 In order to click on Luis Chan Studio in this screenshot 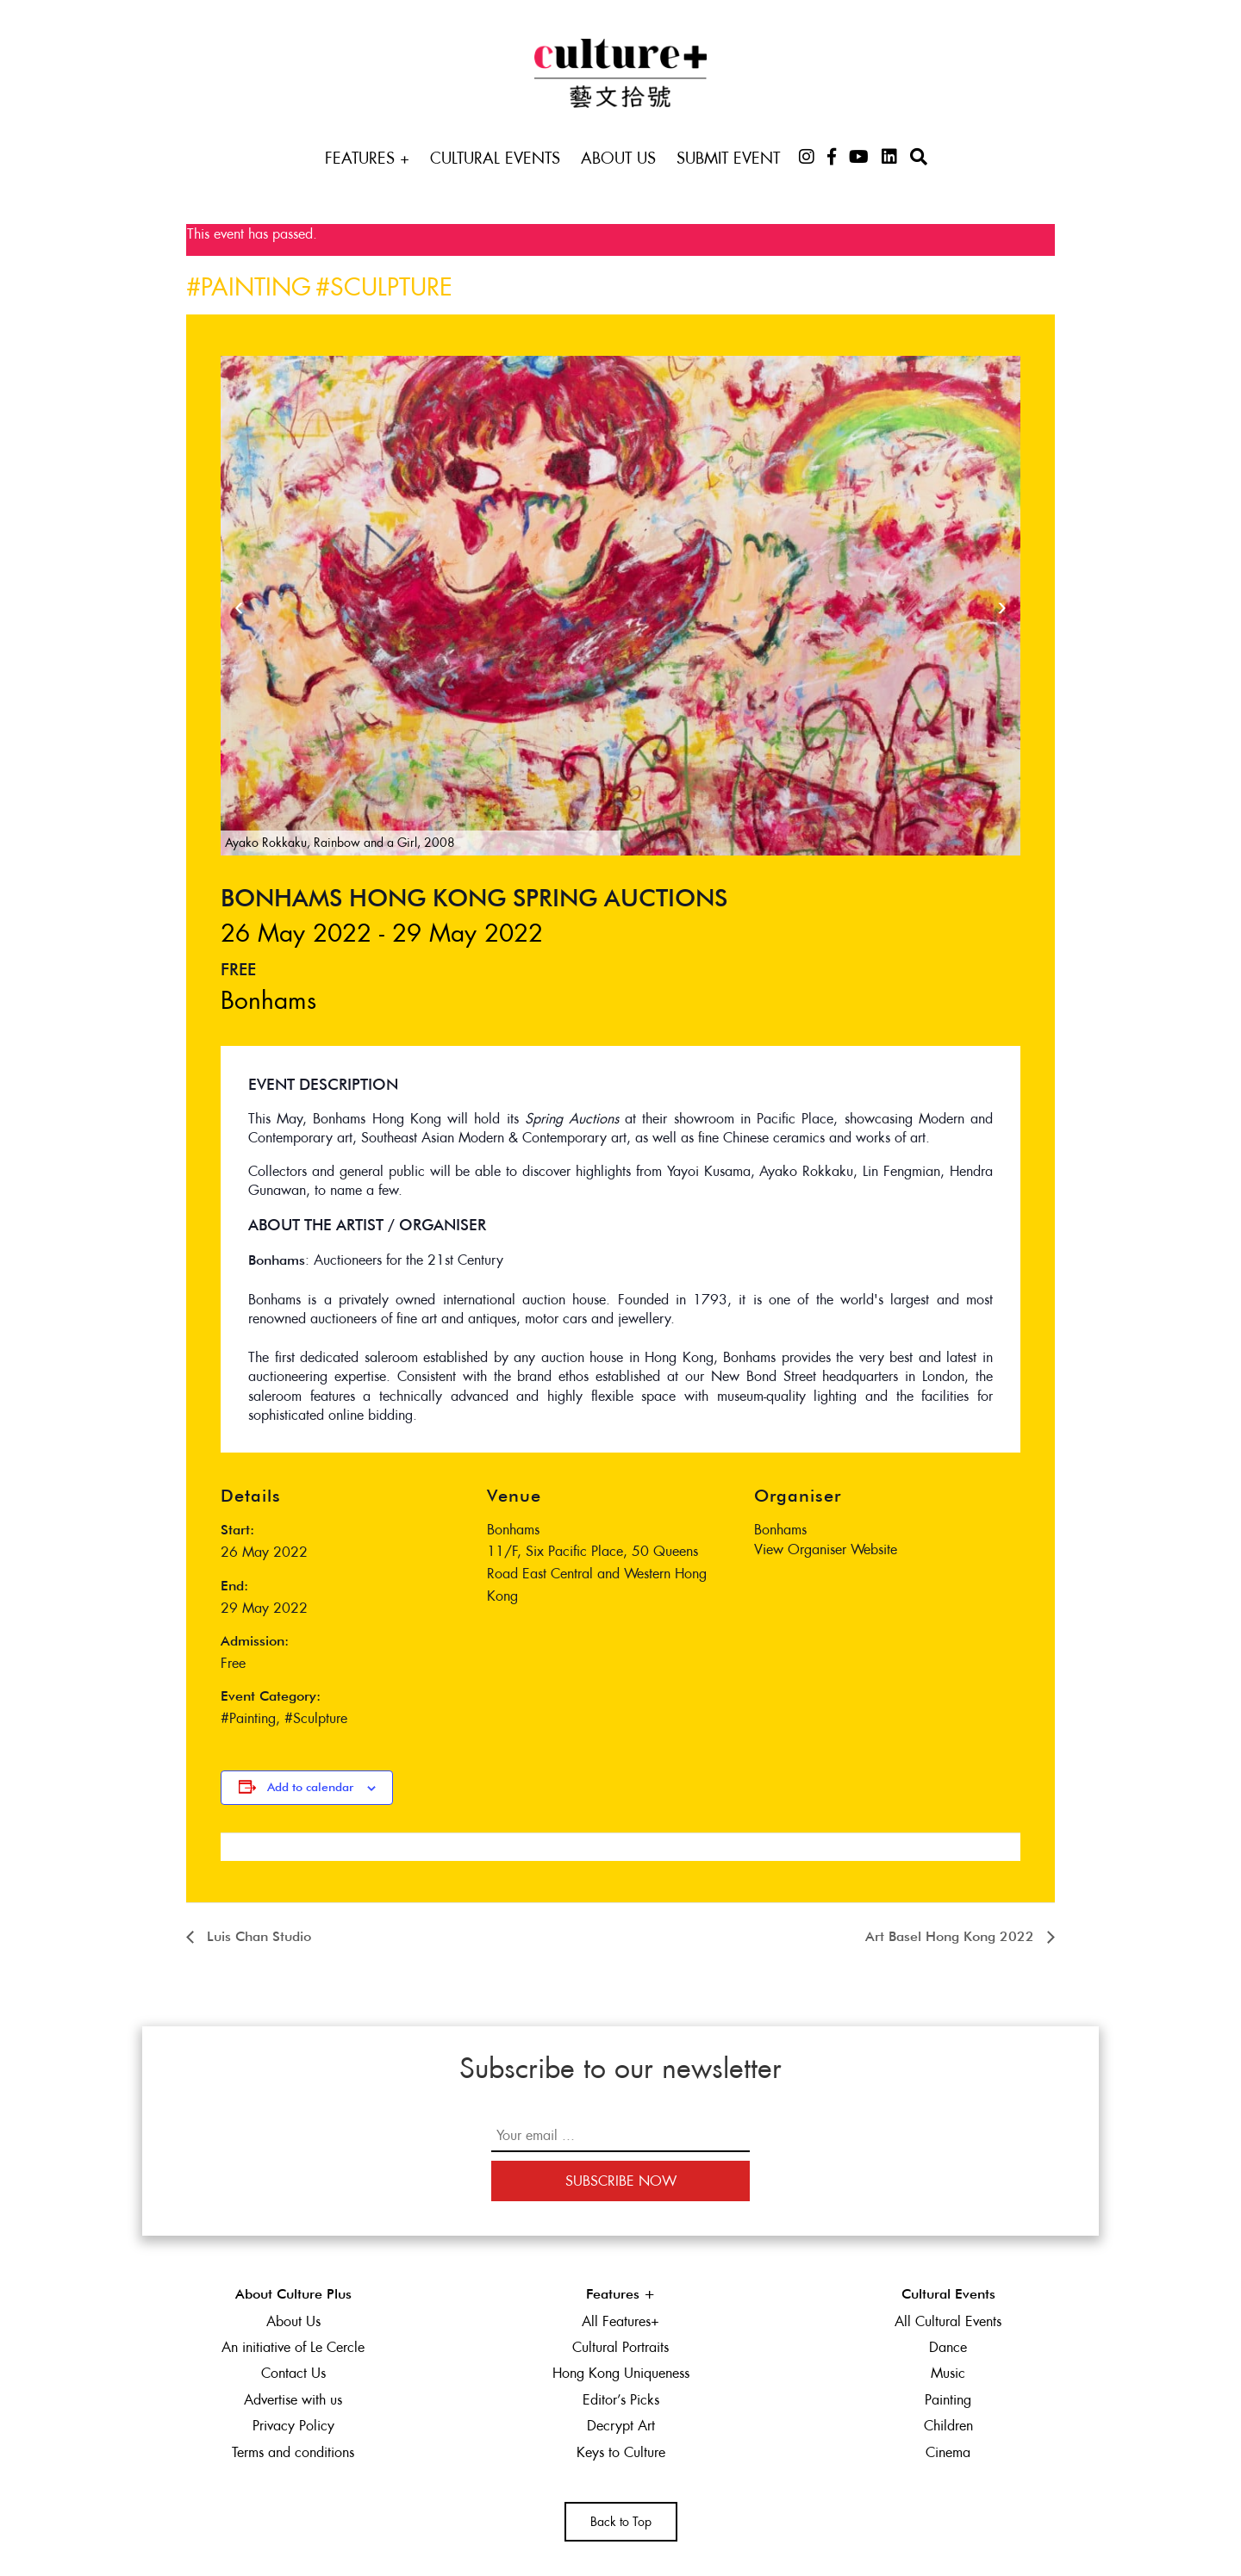, I will do `click(257, 1937)`.